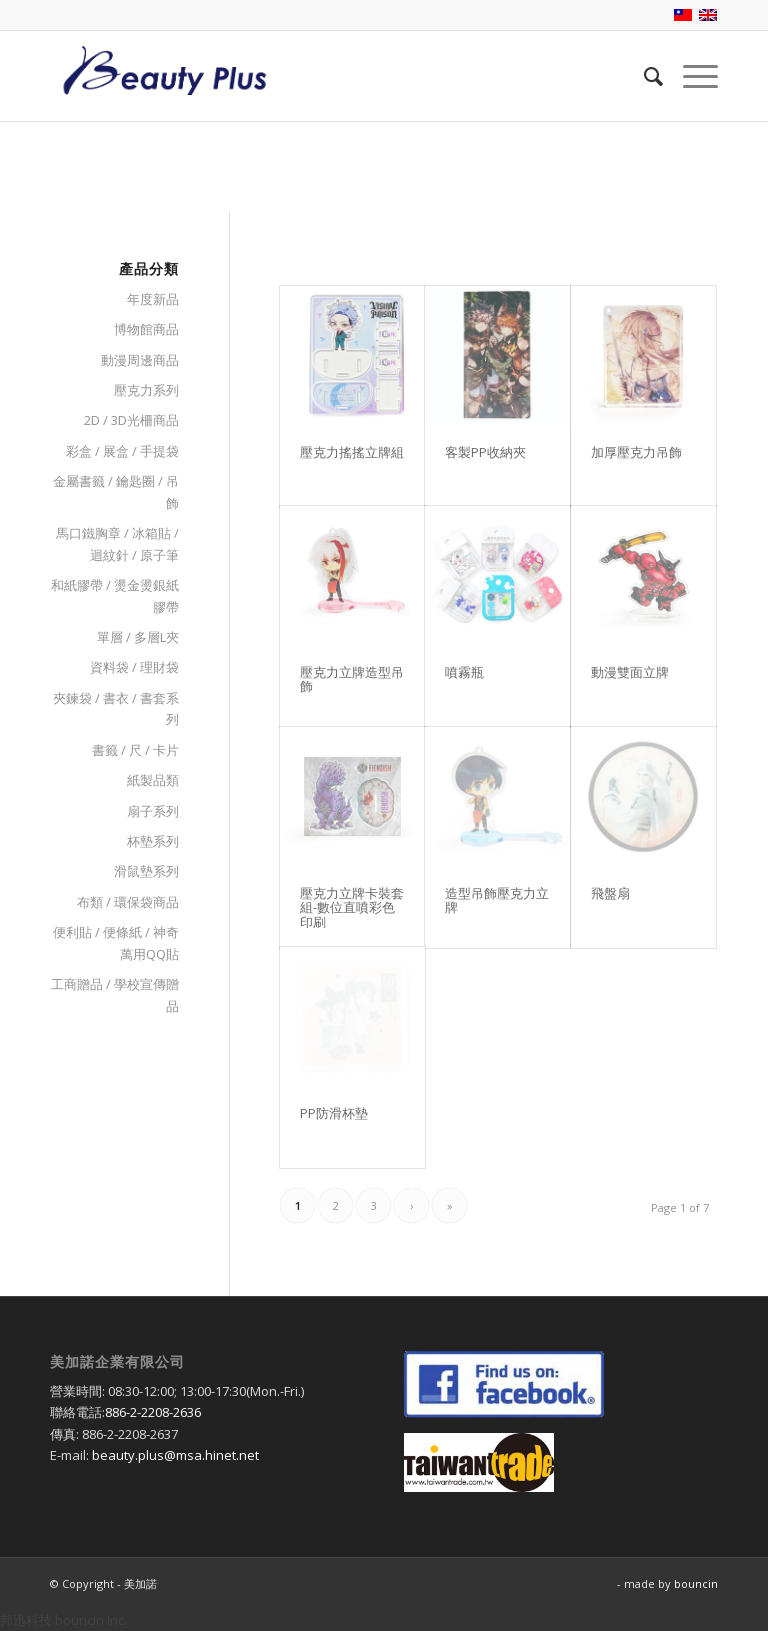  I want to click on 壓克力立牌造型吊飾, so click(352, 679).